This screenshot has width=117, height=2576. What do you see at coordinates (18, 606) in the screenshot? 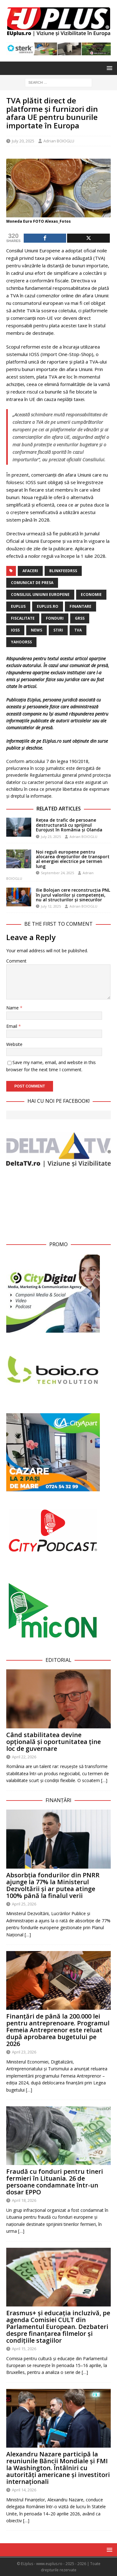
I see `EUplus` at bounding box center [18, 606].